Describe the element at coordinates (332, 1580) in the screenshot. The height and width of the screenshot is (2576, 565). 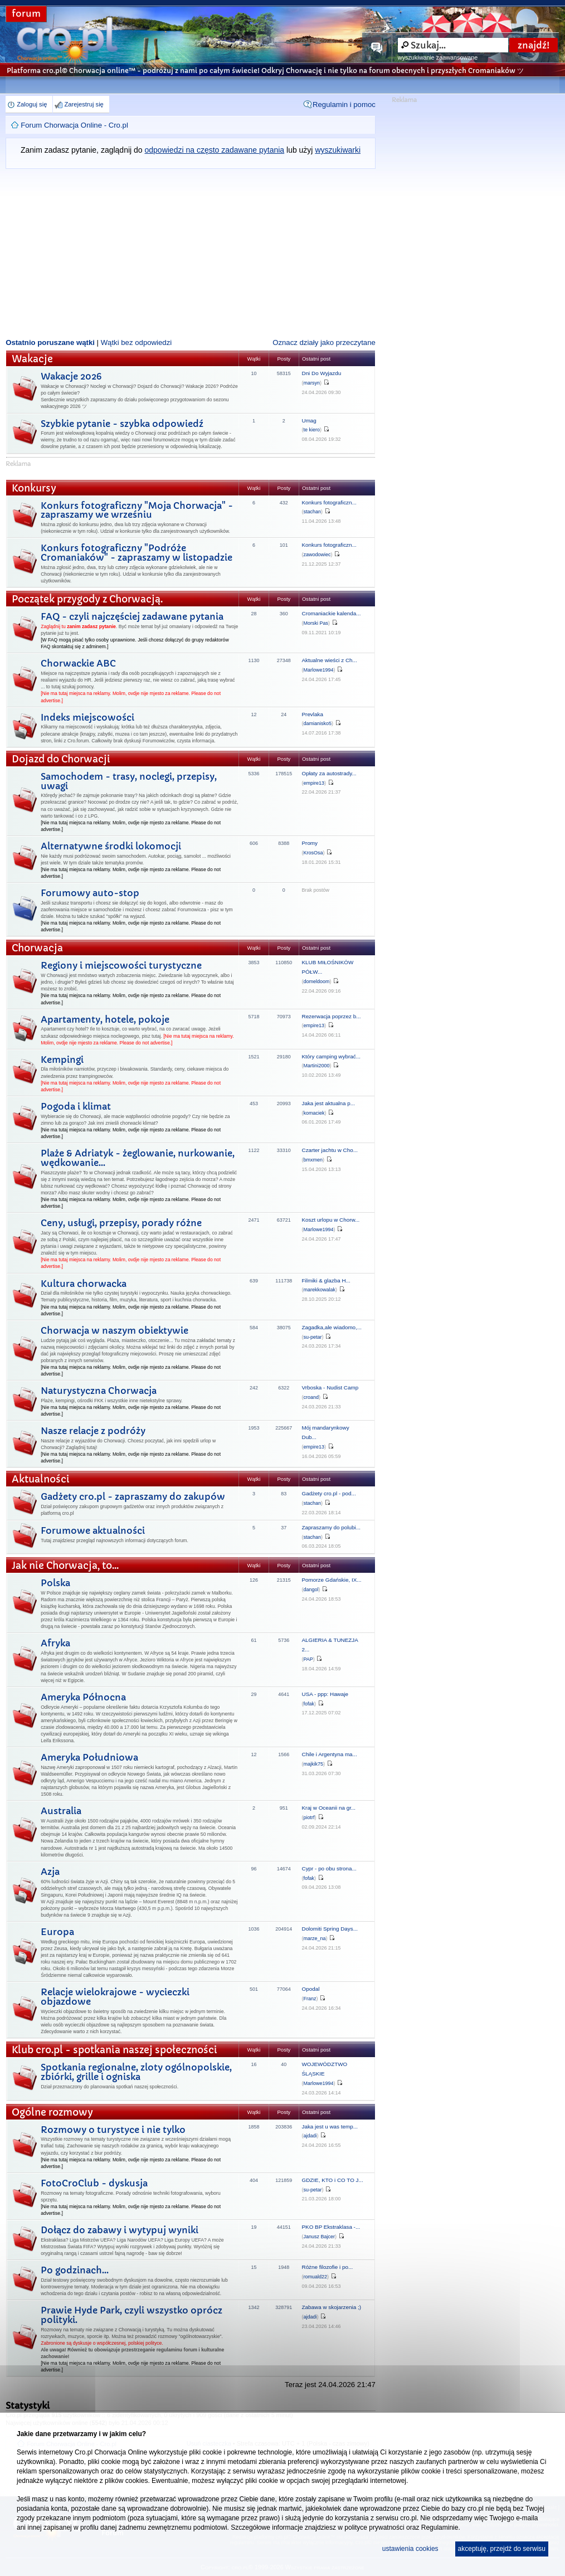
I see `Pomorze Gdańskie, IX...` at that location.